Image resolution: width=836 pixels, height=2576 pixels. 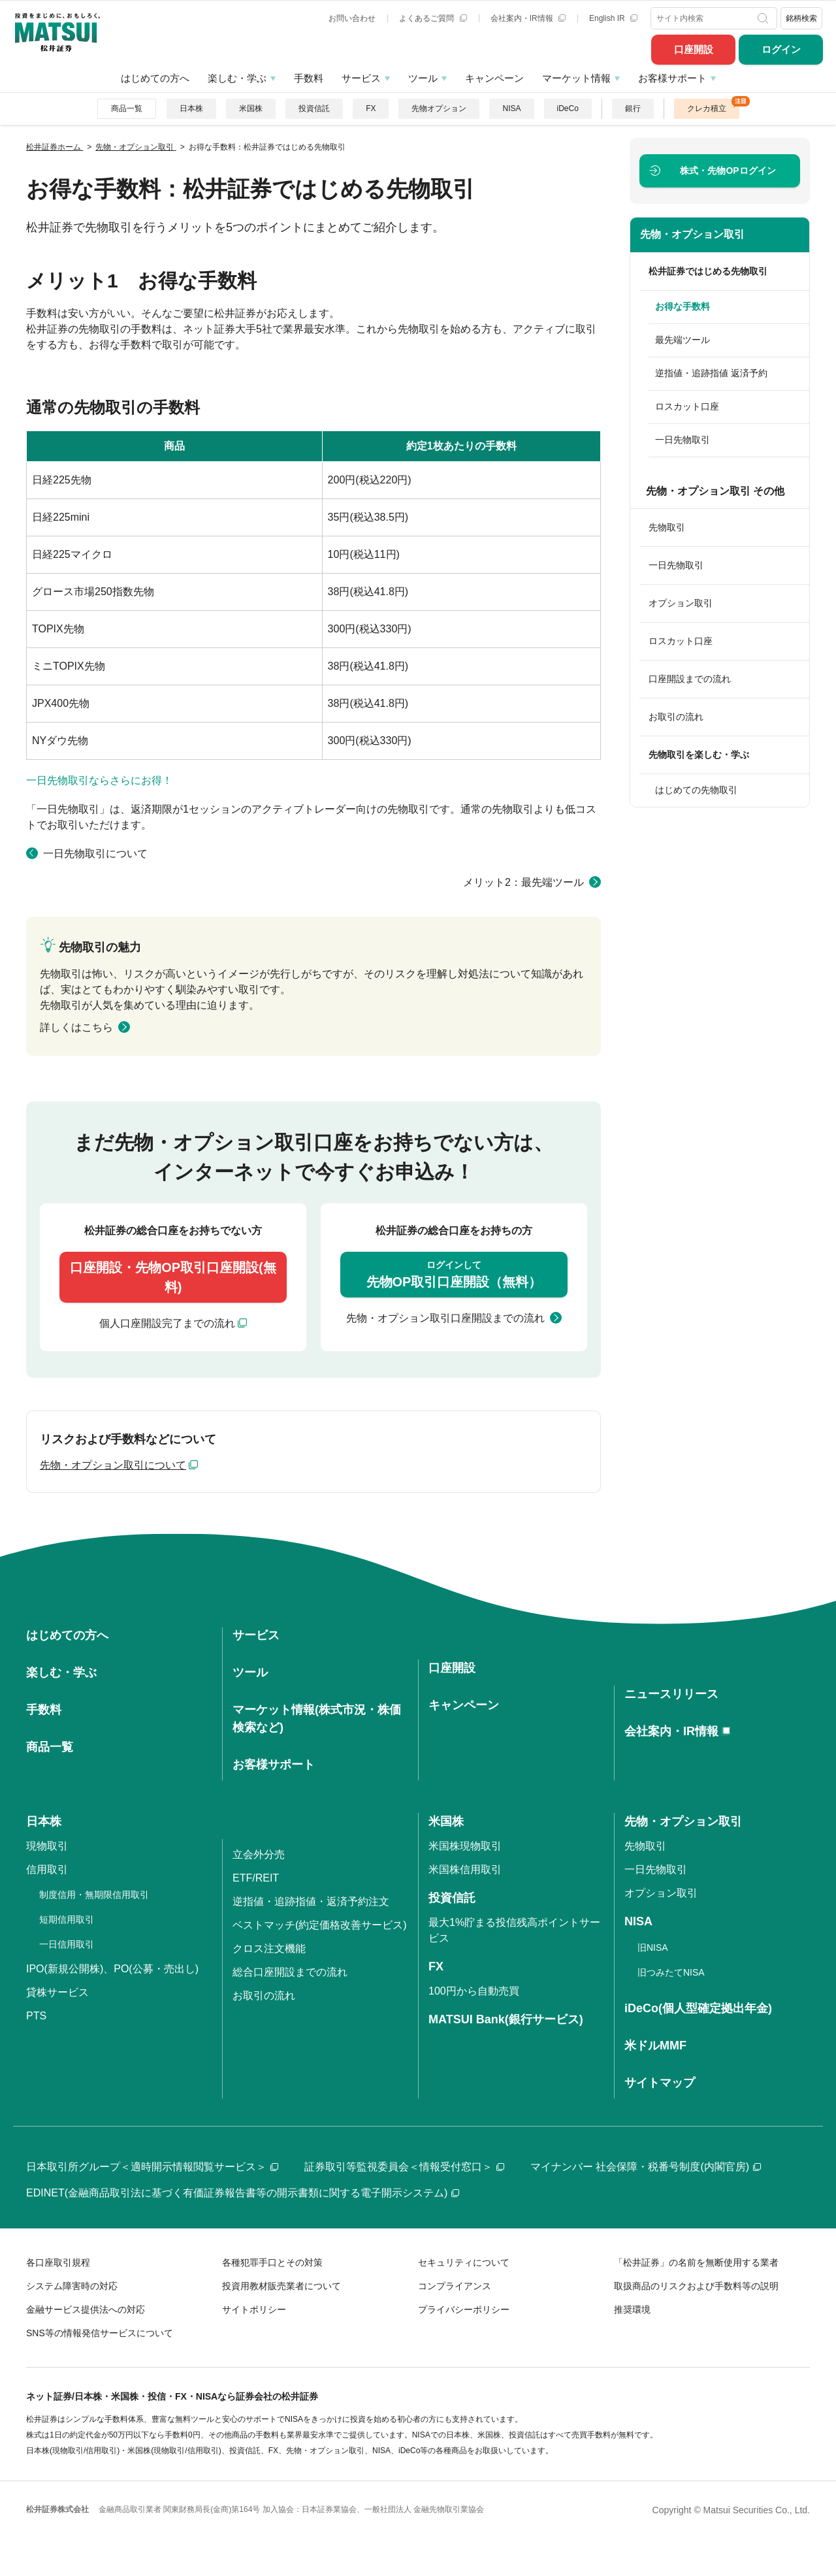 I want to click on セキュリティについて, so click(x=463, y=2262).